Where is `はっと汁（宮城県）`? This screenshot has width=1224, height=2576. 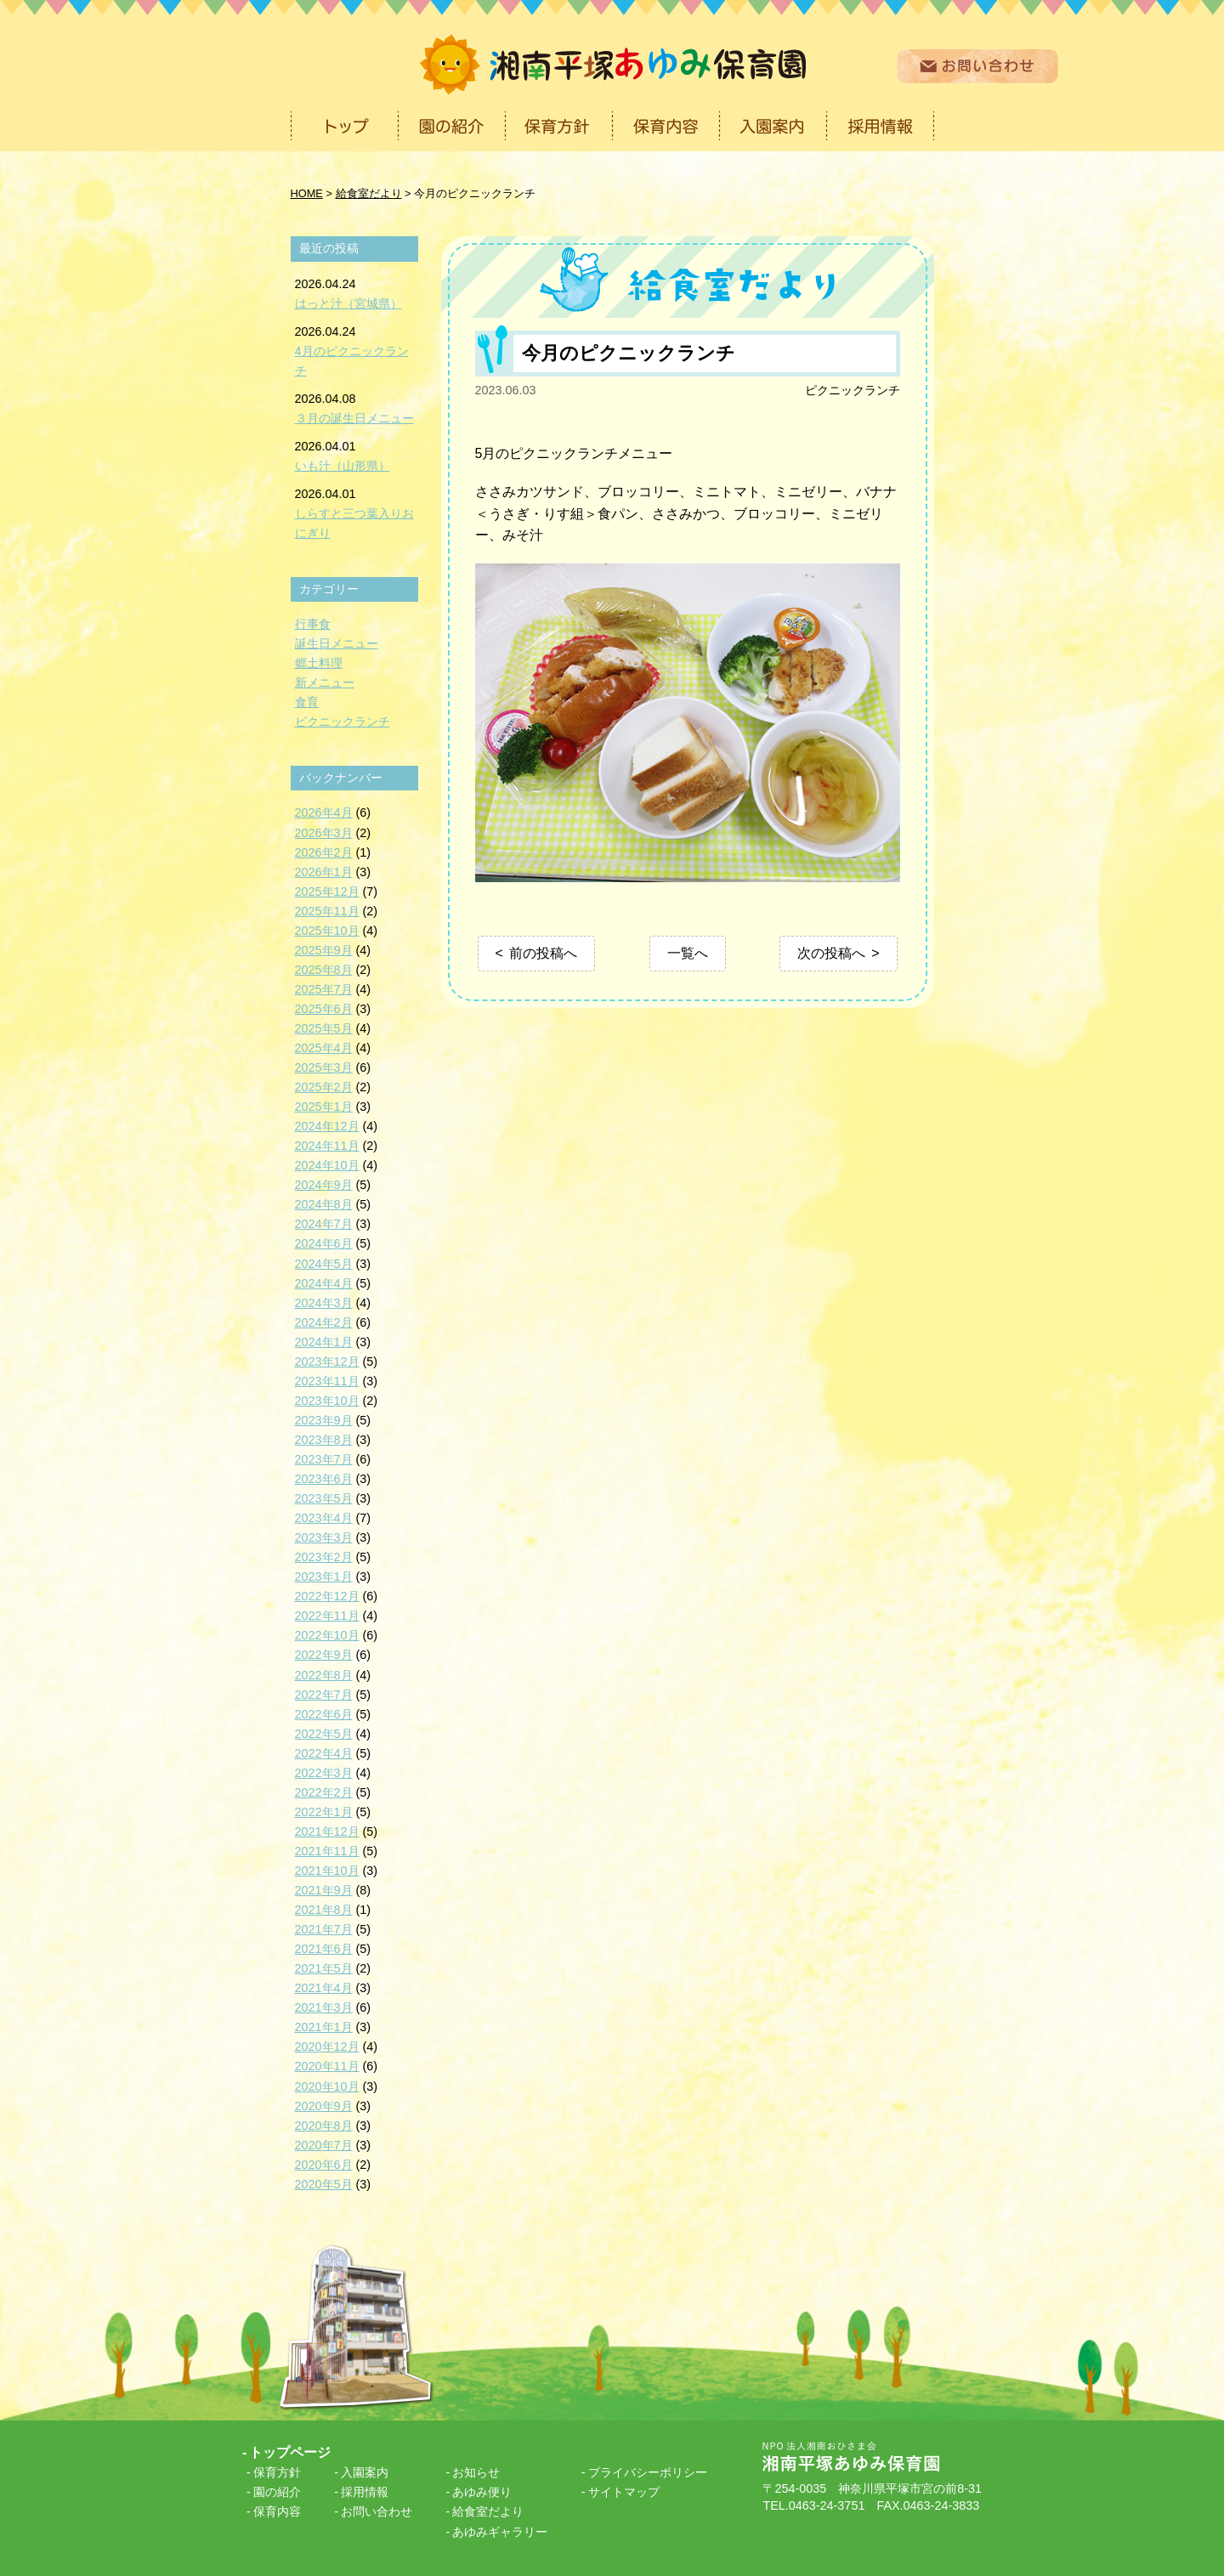 はっと汁（宮城県） is located at coordinates (348, 303).